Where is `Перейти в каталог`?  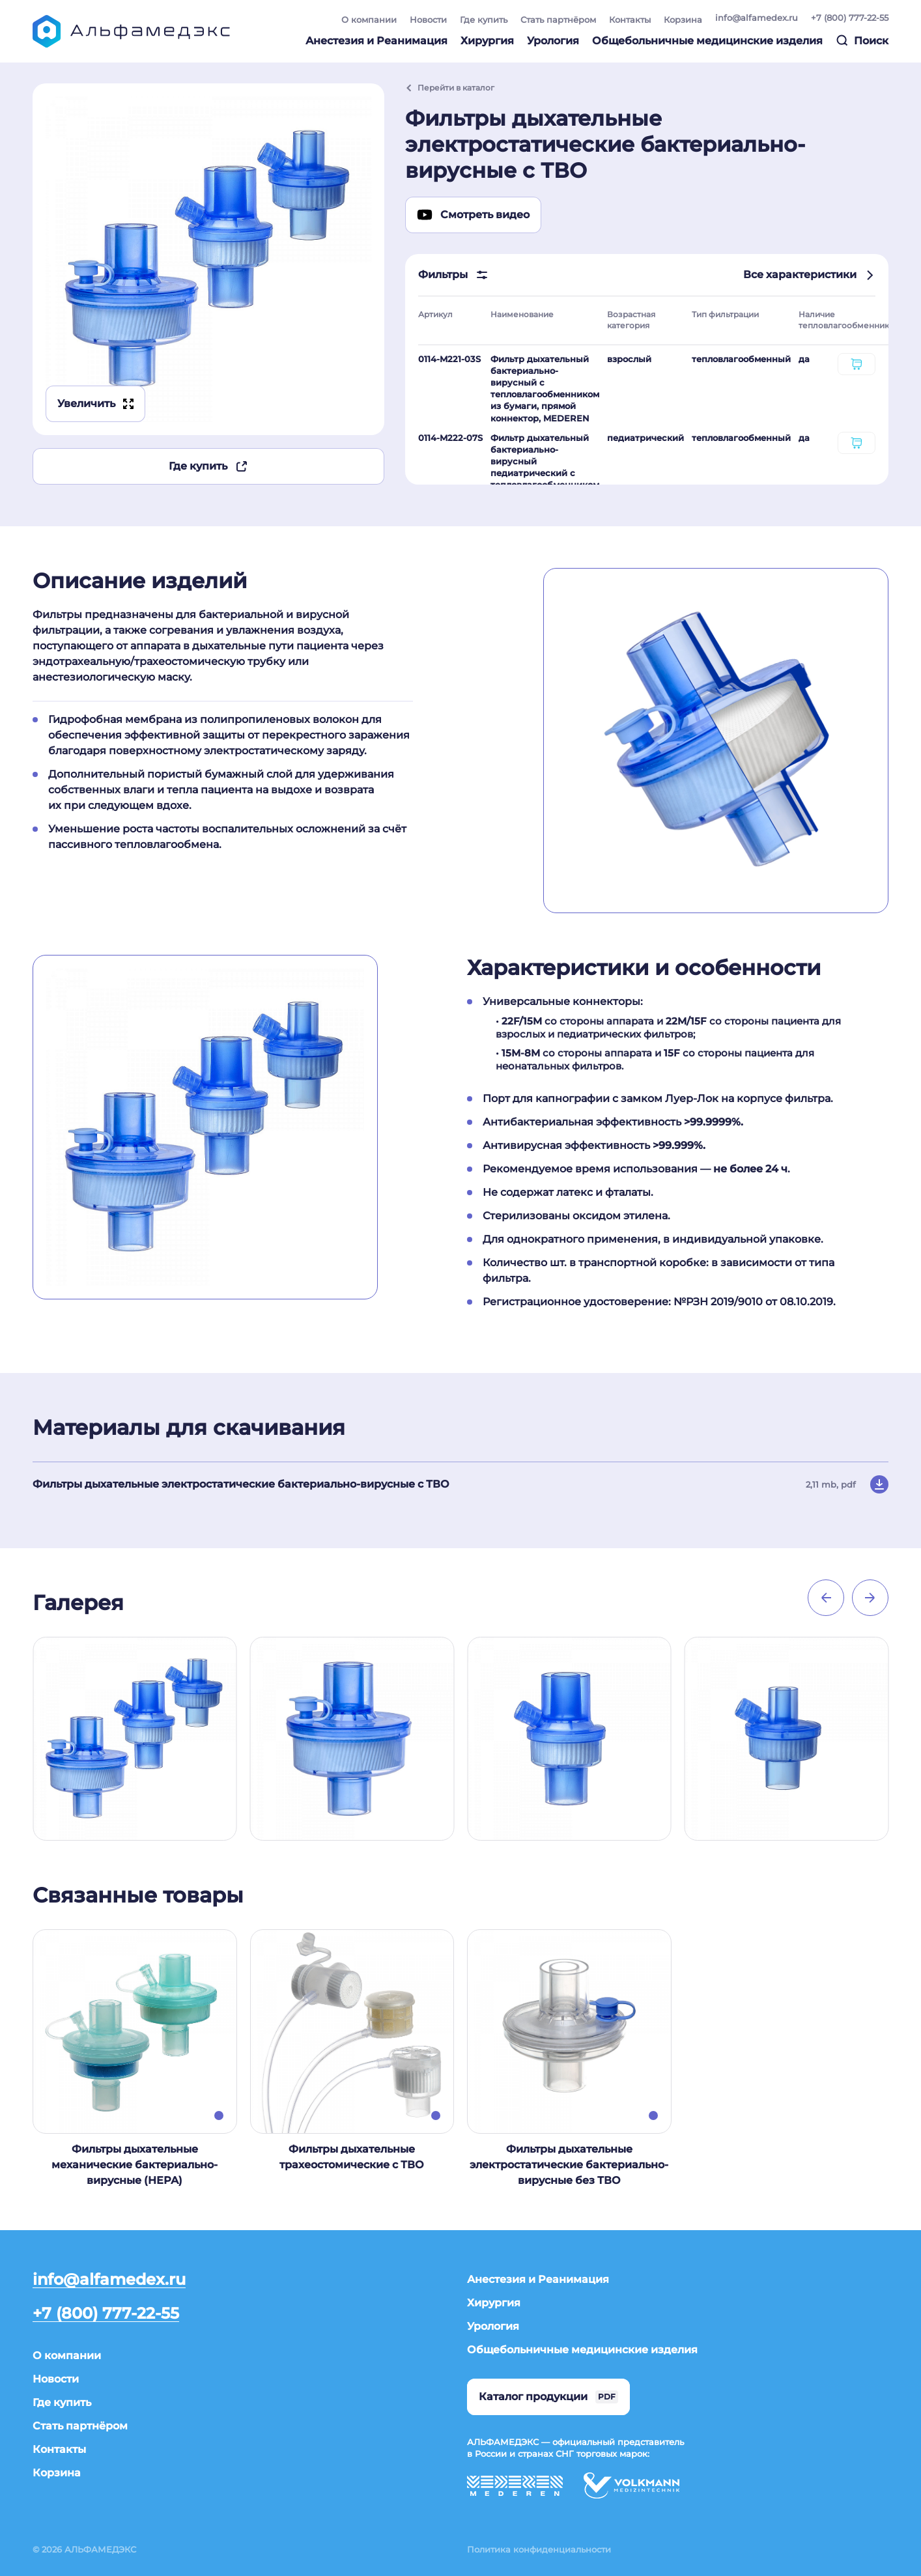 Перейти в каталог is located at coordinates (449, 87).